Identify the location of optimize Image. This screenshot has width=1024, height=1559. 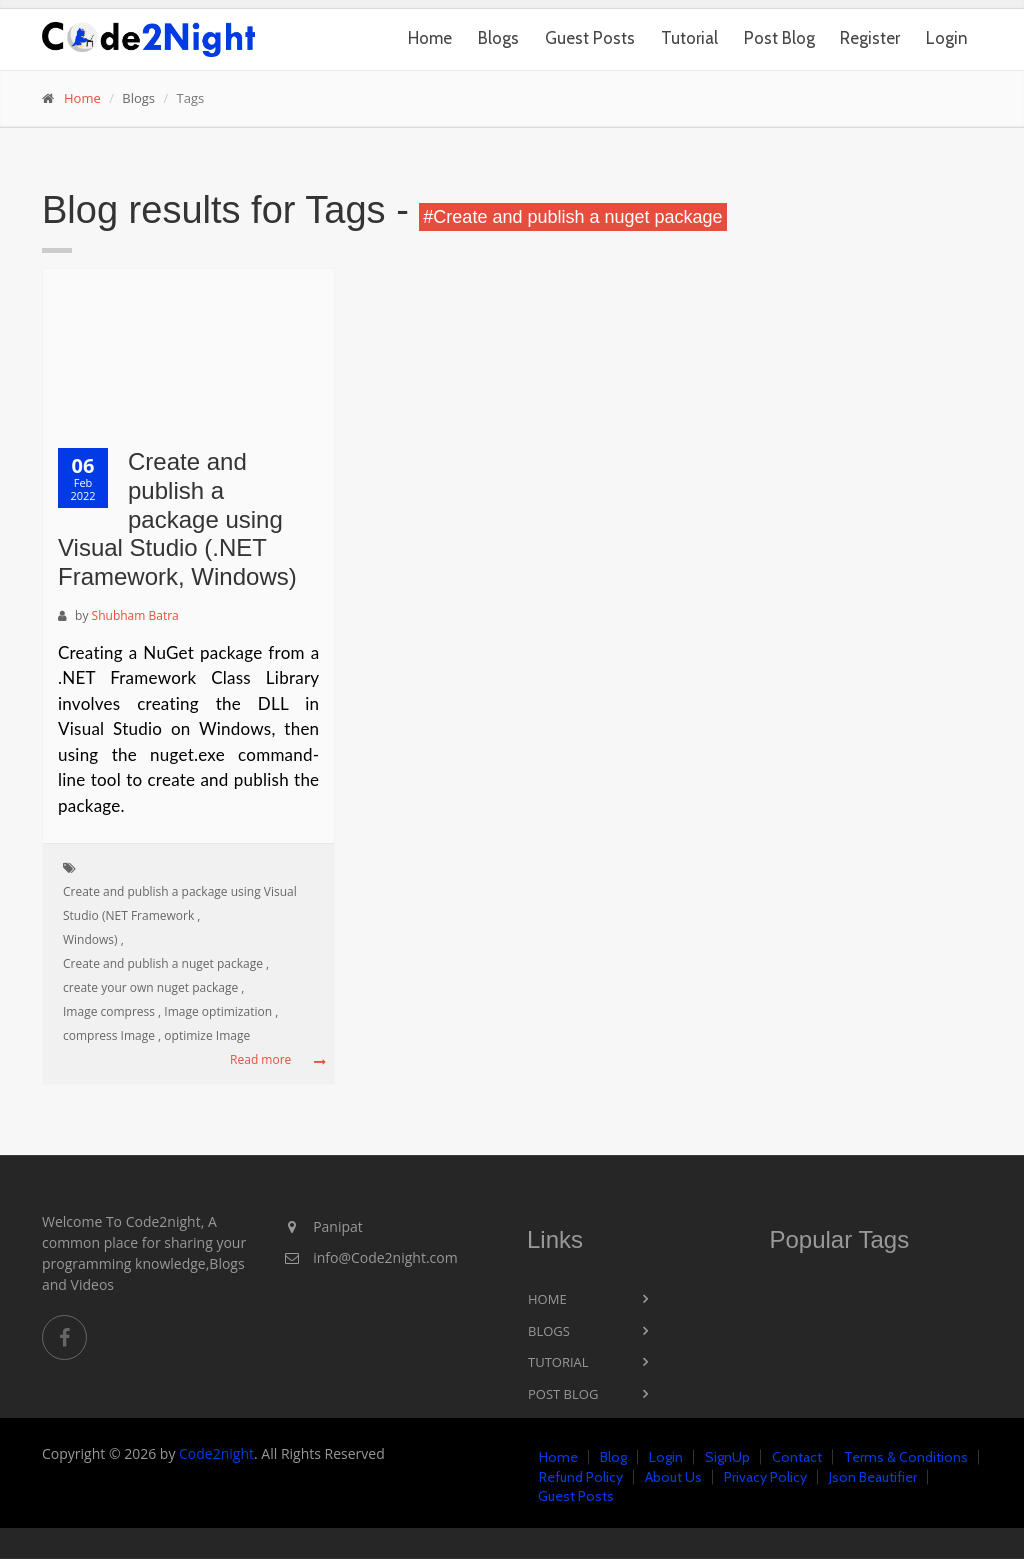
(207, 1035).